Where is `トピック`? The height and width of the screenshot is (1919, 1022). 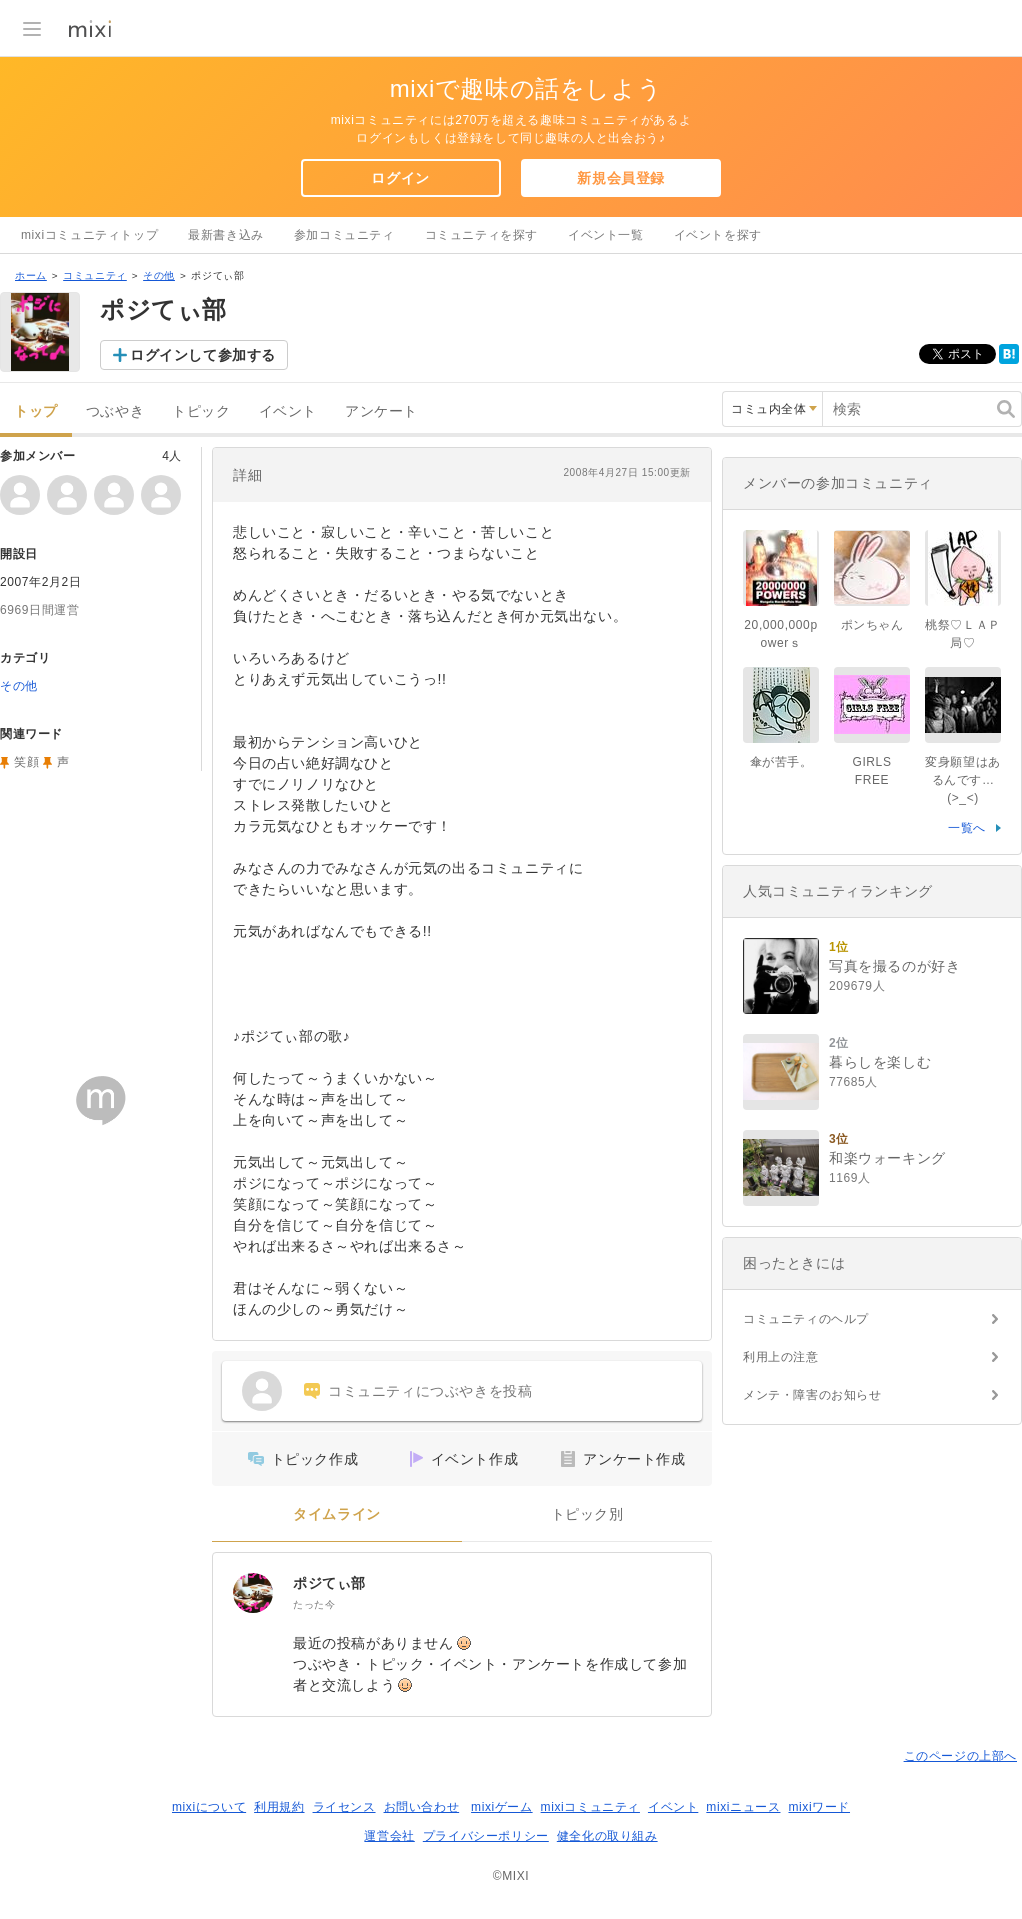
トピック is located at coordinates (201, 411).